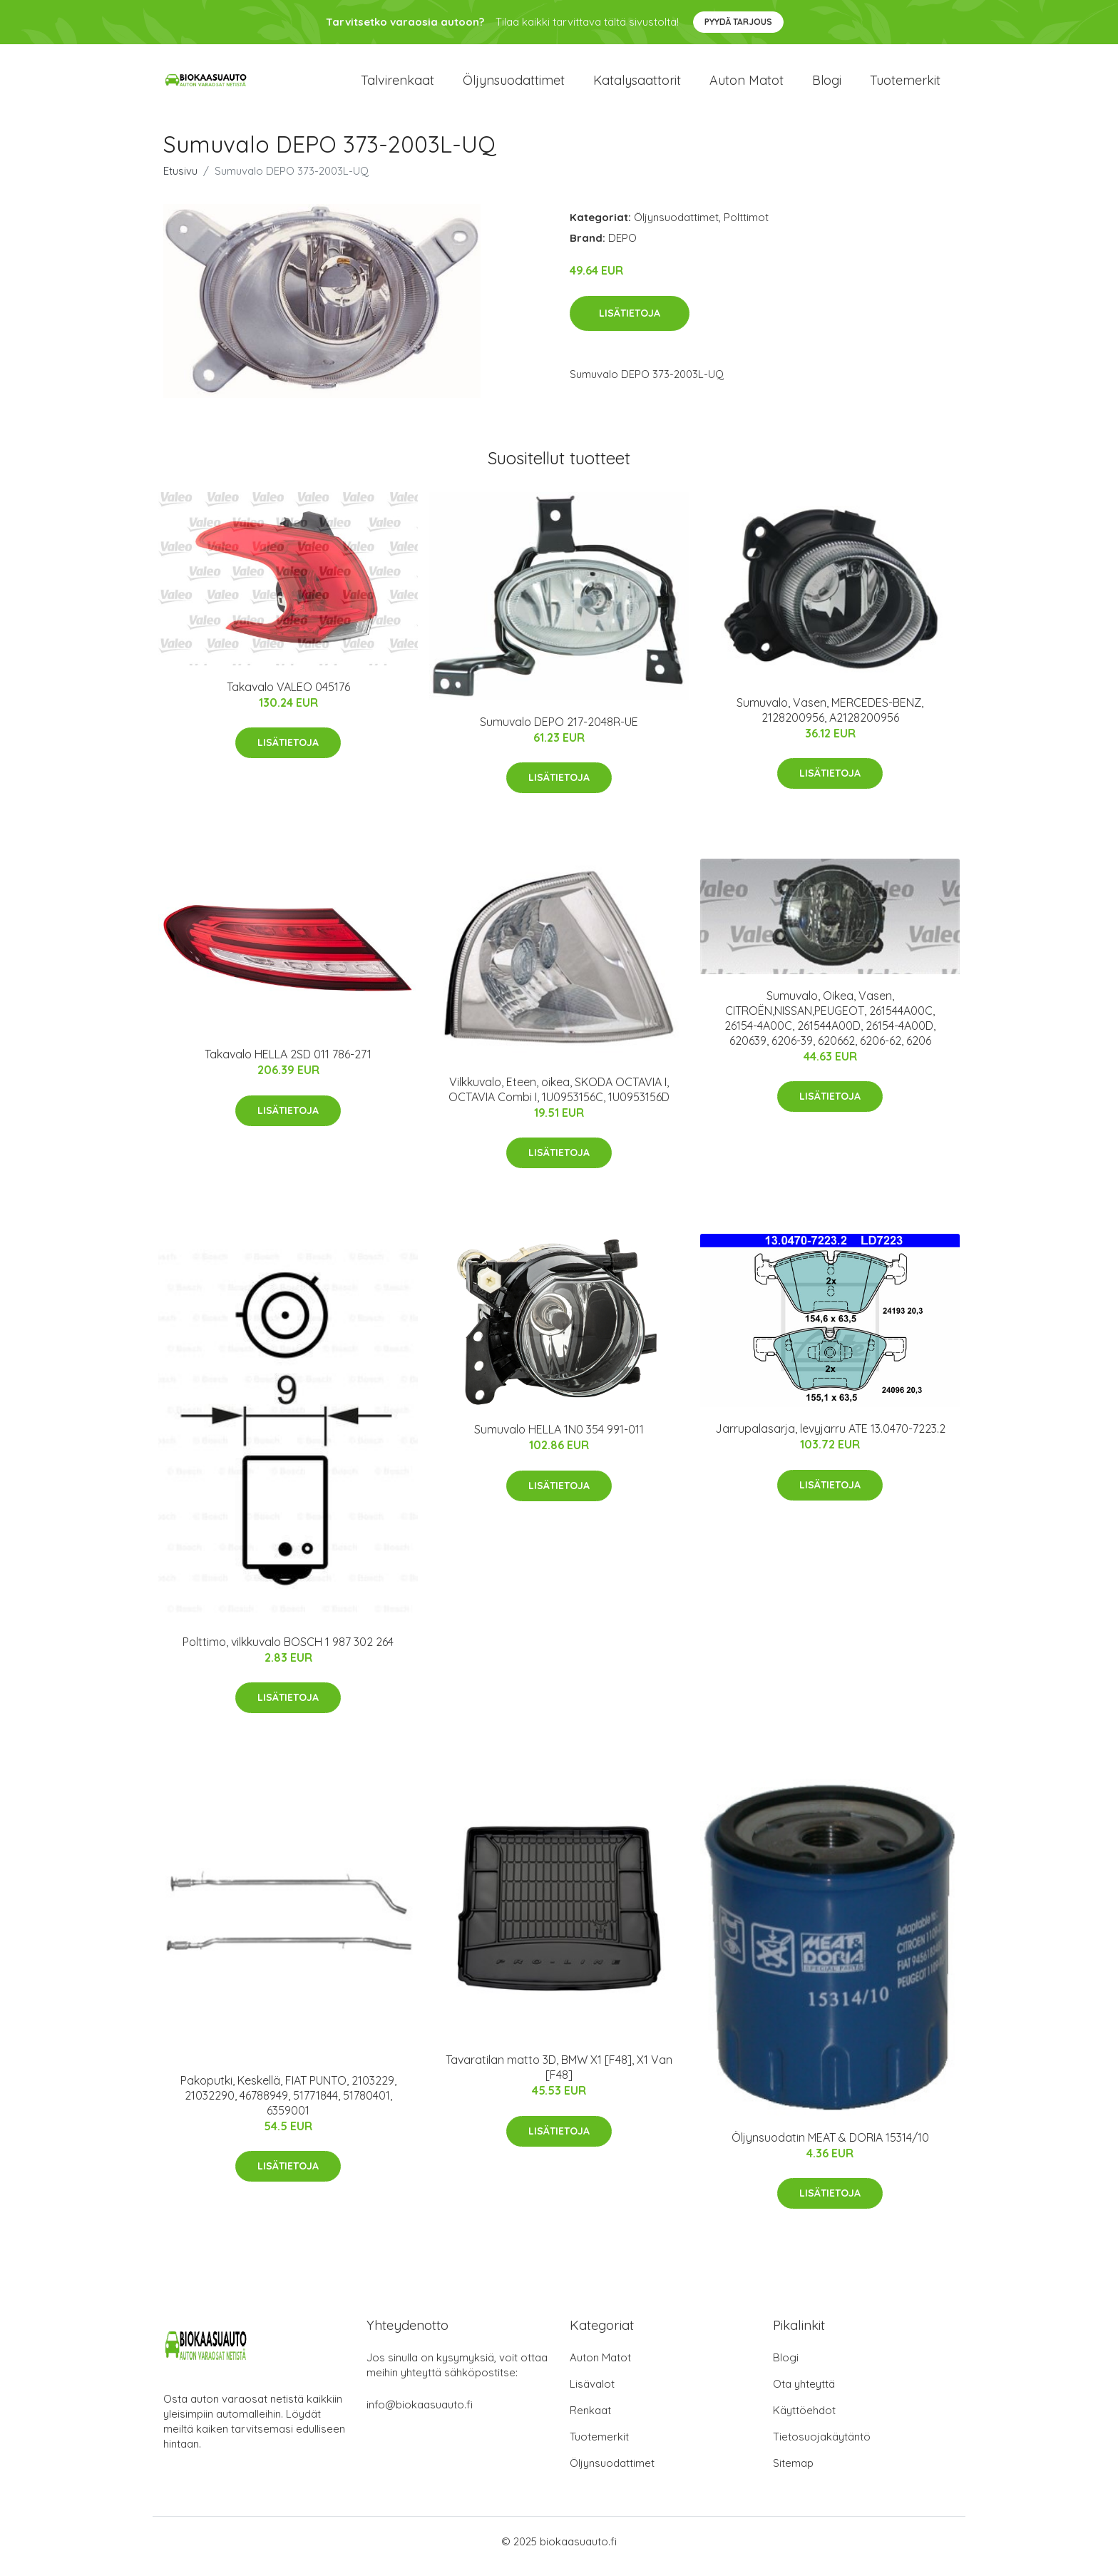  I want to click on Lisävalot, so click(592, 2394).